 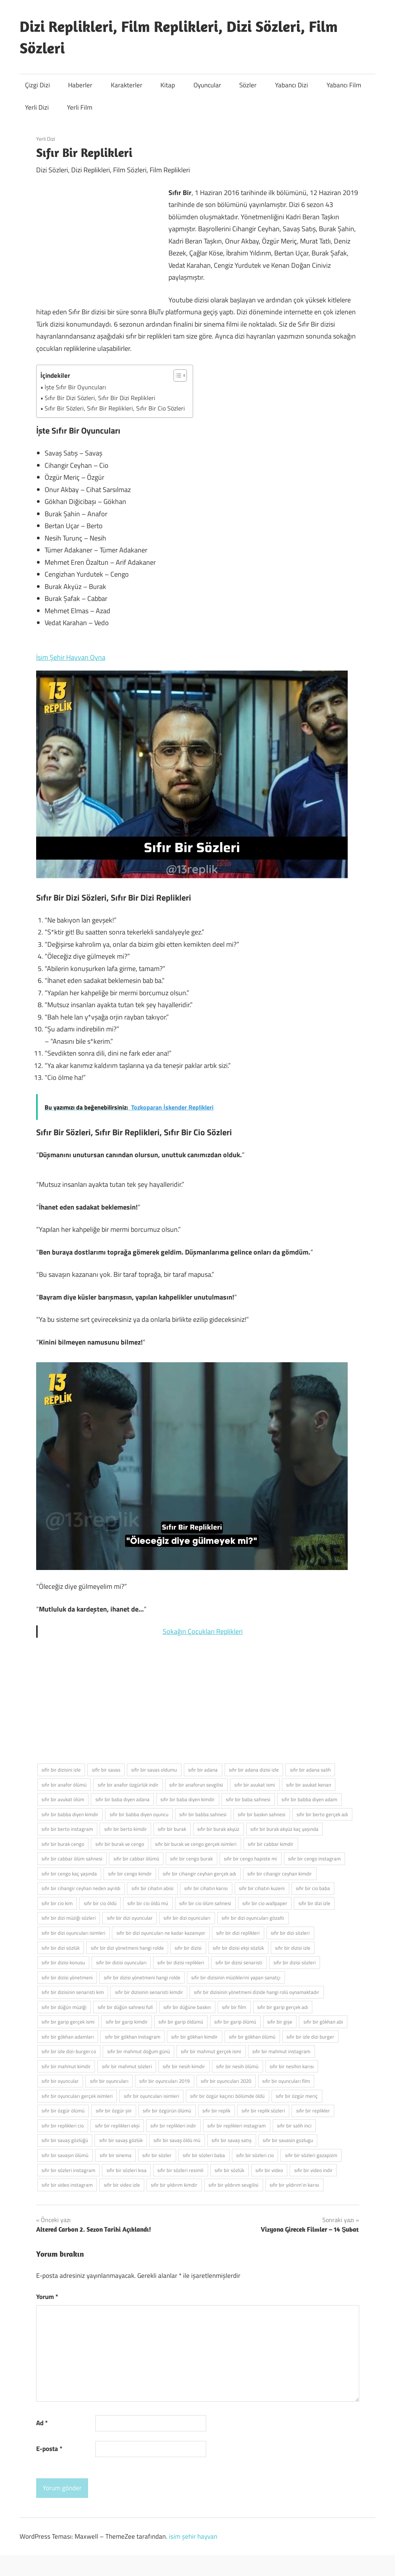 I want to click on sıfır bir savaş gözlüğü, so click(x=65, y=2140).